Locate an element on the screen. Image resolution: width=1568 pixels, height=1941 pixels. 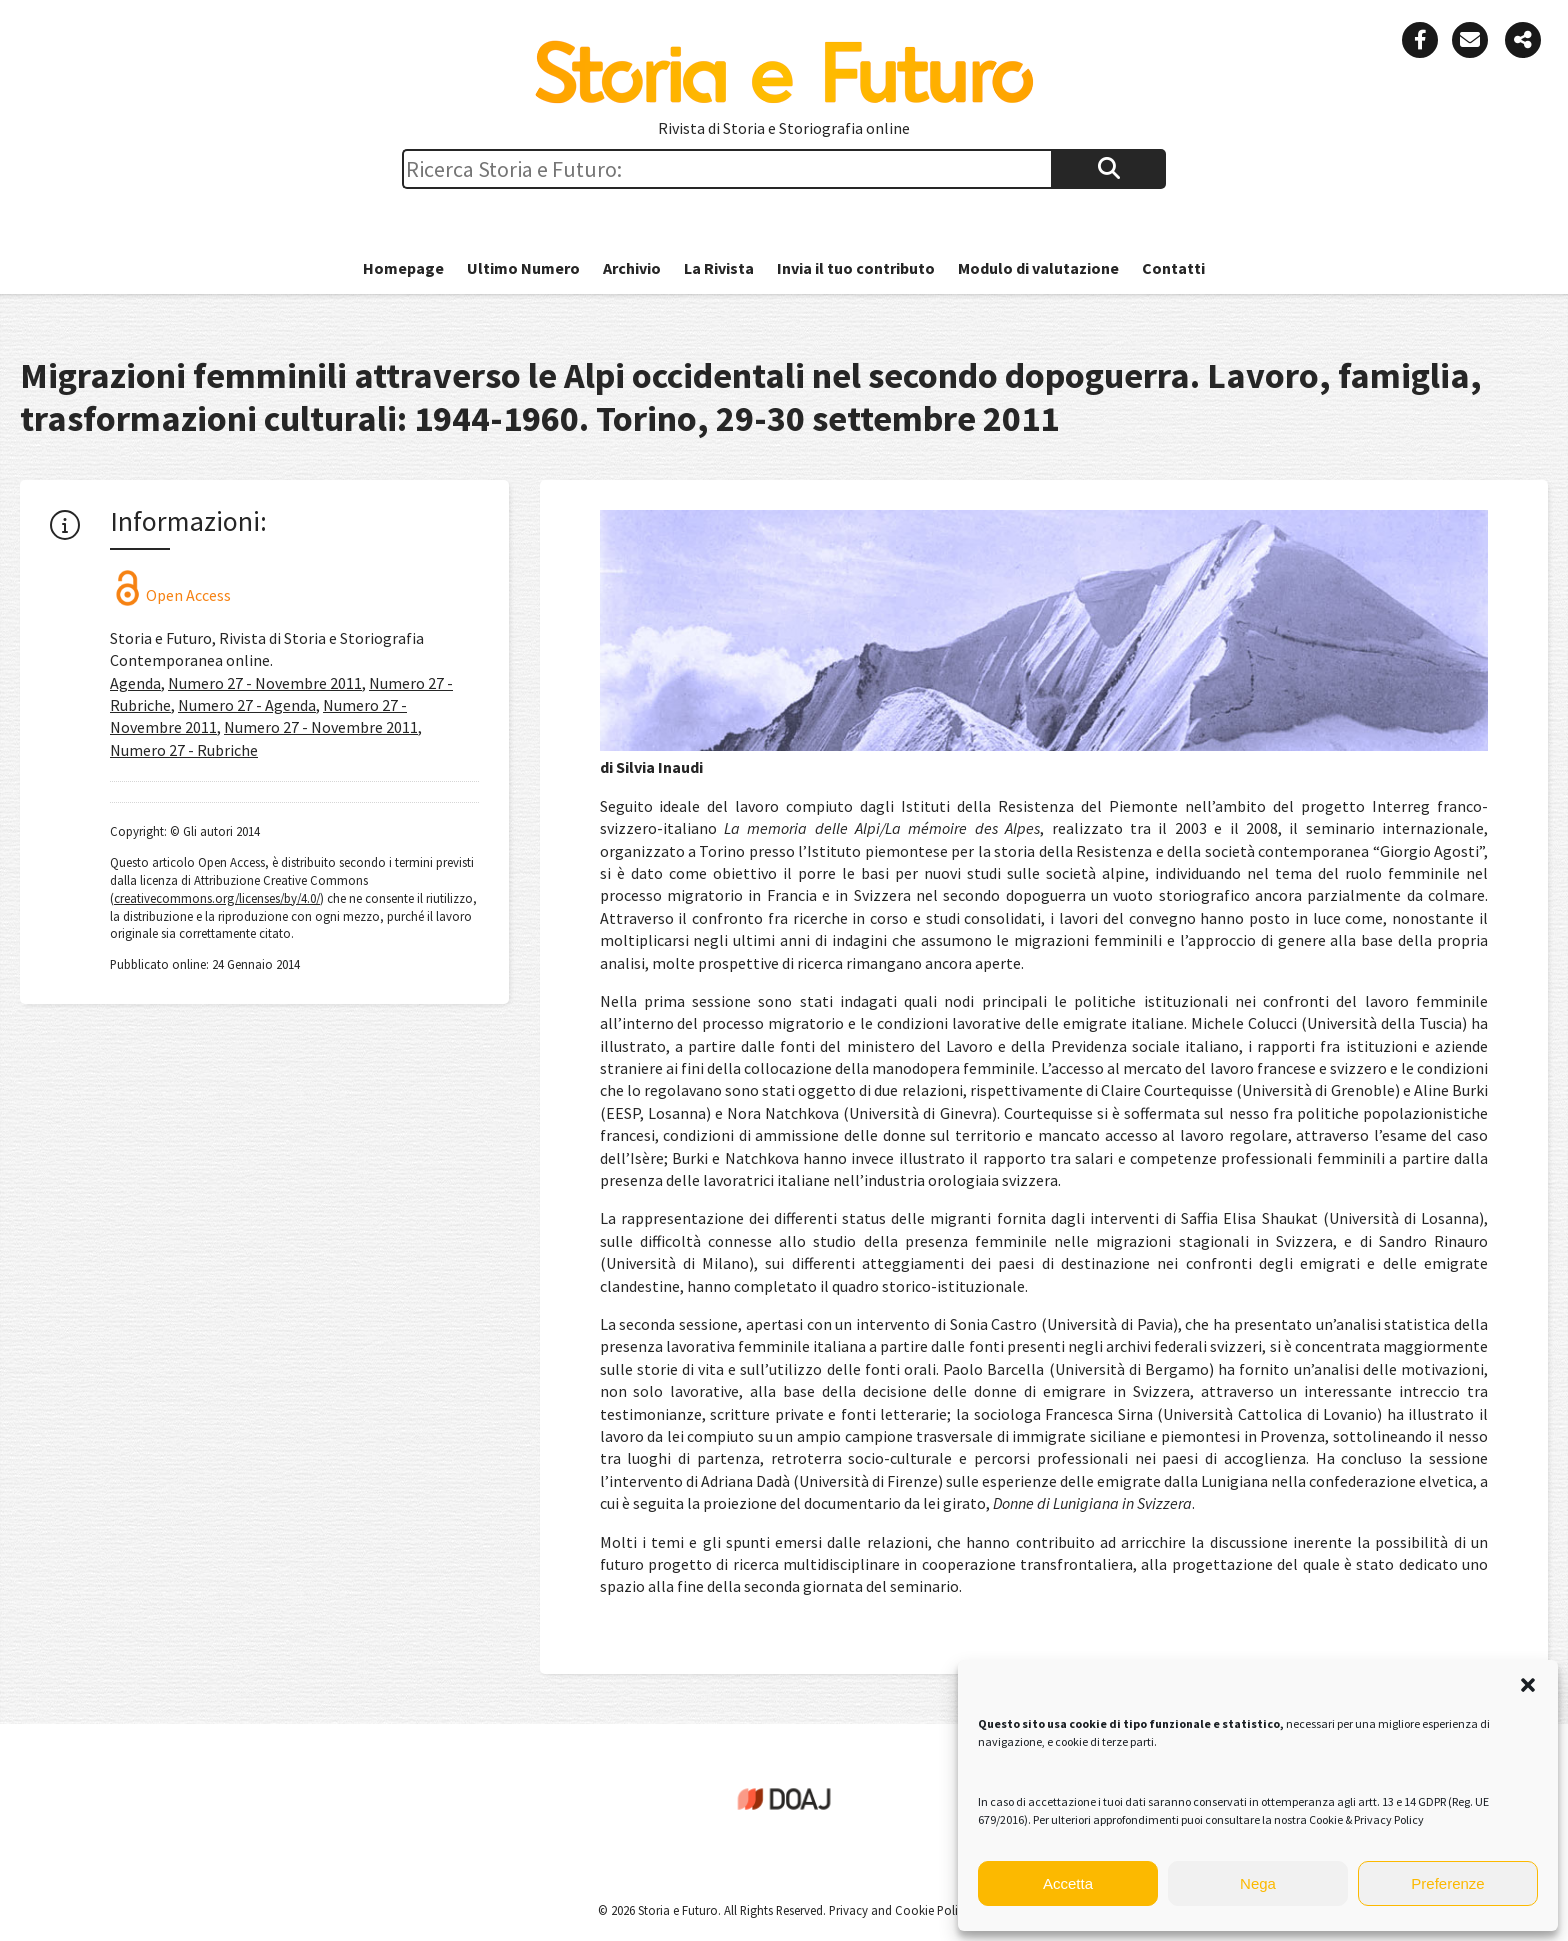
Preferenze is located at coordinates (1447, 1883).